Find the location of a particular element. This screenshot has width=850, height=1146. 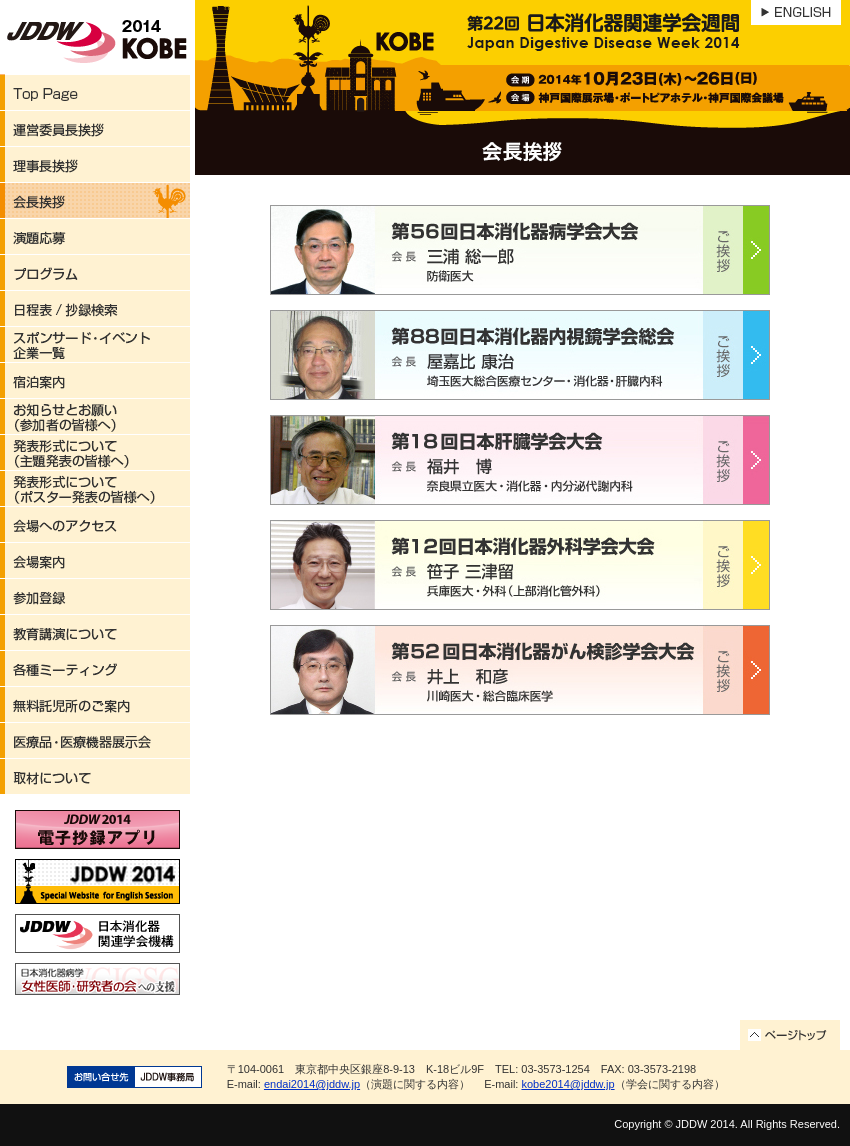

理事長挨拶 is located at coordinates (95, 165).